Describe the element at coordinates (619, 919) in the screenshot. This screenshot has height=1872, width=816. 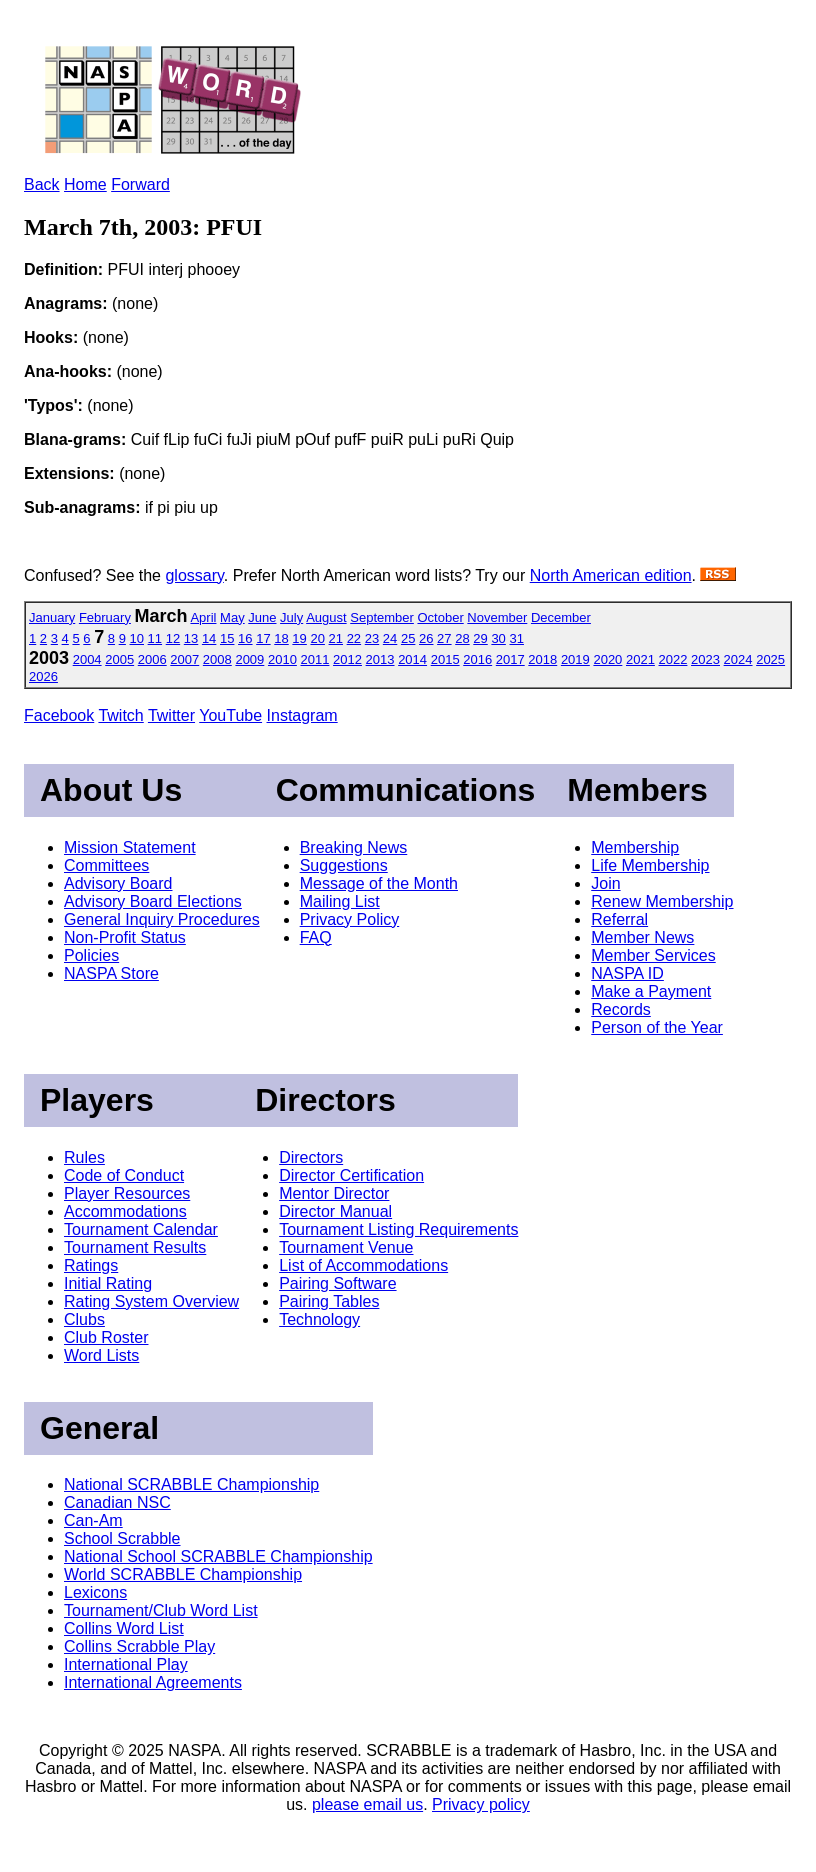
I see `Referral` at that location.